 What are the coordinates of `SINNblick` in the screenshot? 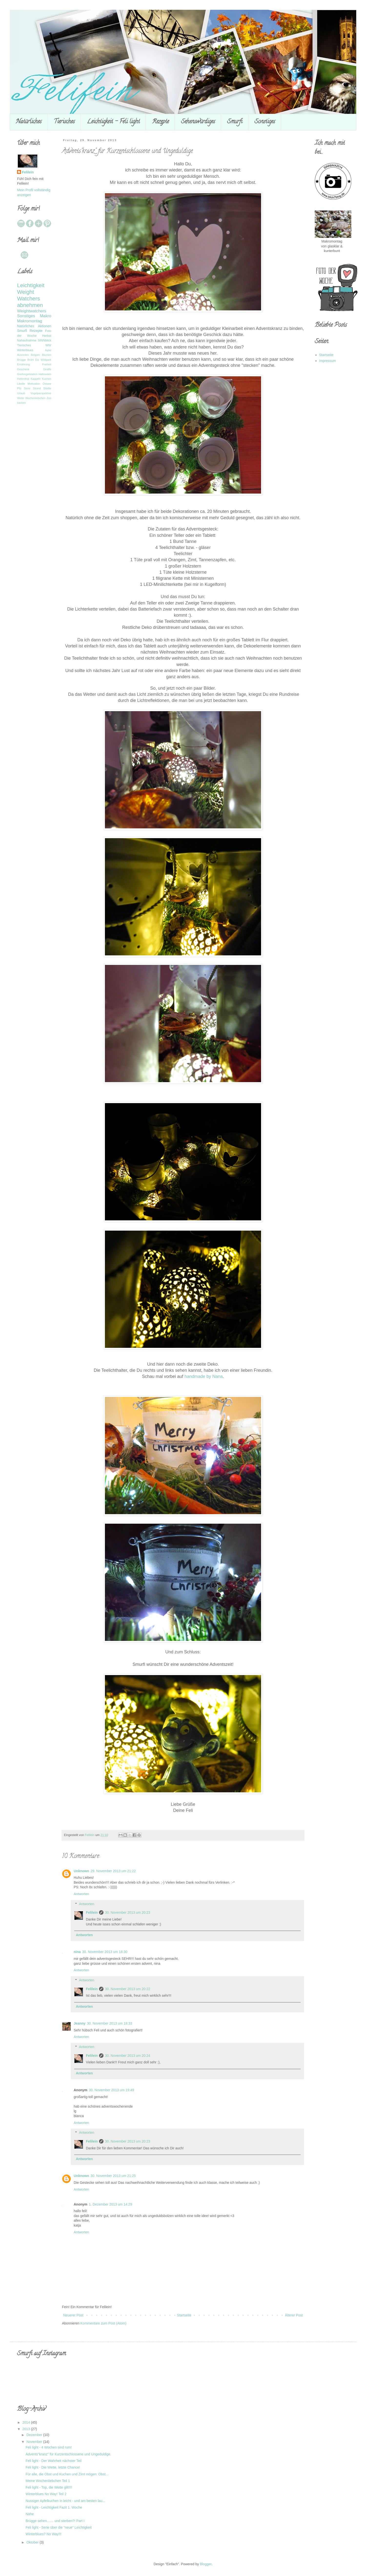 It's located at (44, 340).